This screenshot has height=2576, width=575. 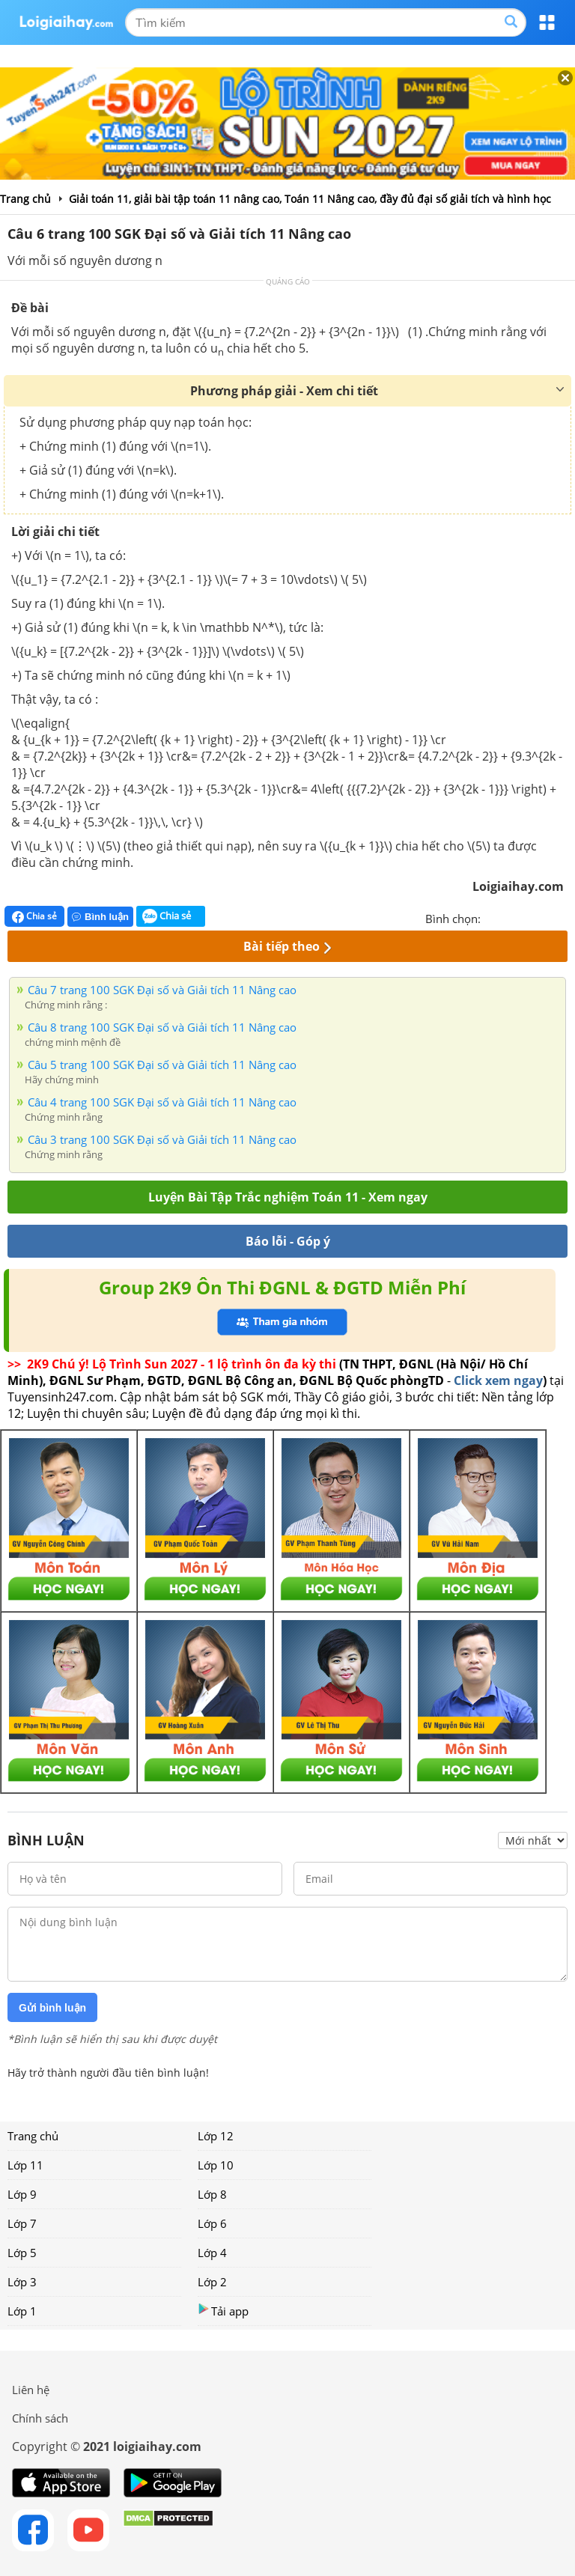 I want to click on Lớp 5, so click(x=22, y=2252).